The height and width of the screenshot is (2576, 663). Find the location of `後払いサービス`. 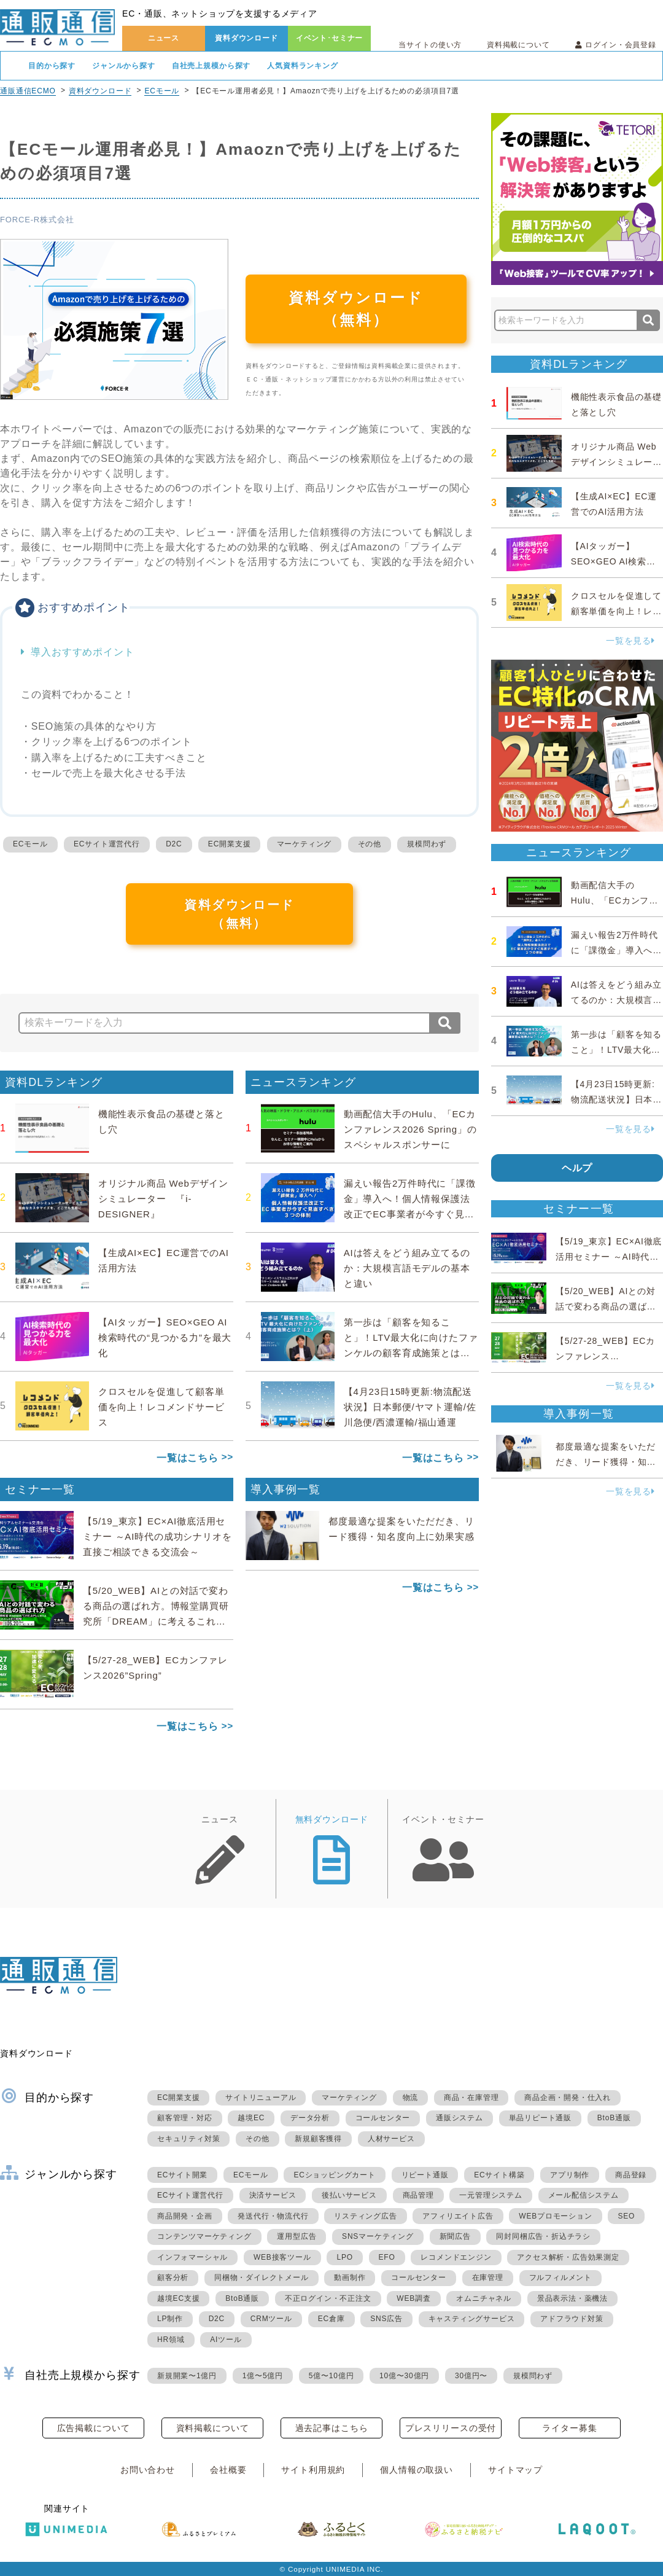

後払いサービス is located at coordinates (349, 2195).